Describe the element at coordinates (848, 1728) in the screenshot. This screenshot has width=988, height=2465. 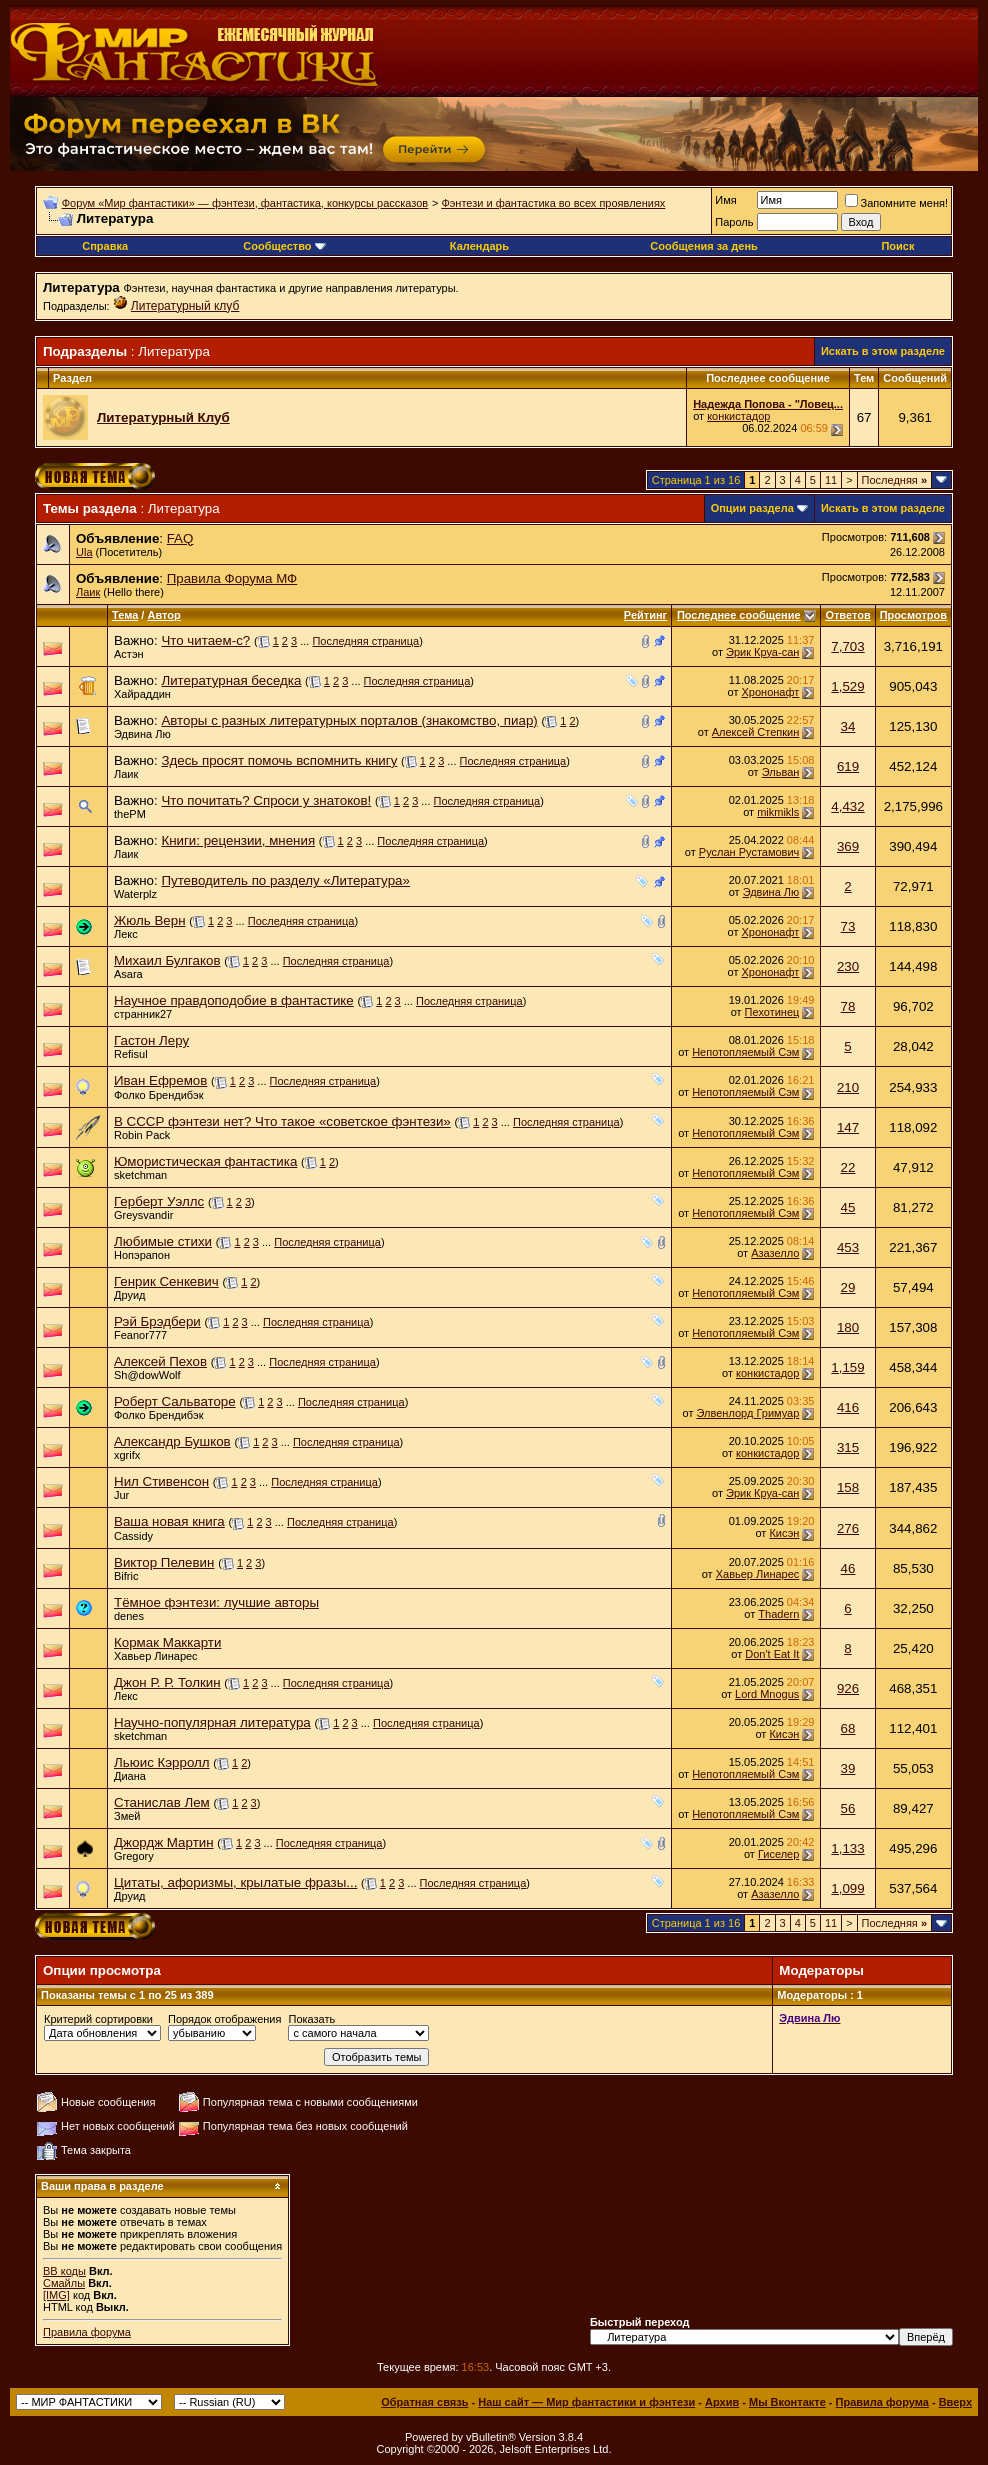
I see `68` at that location.